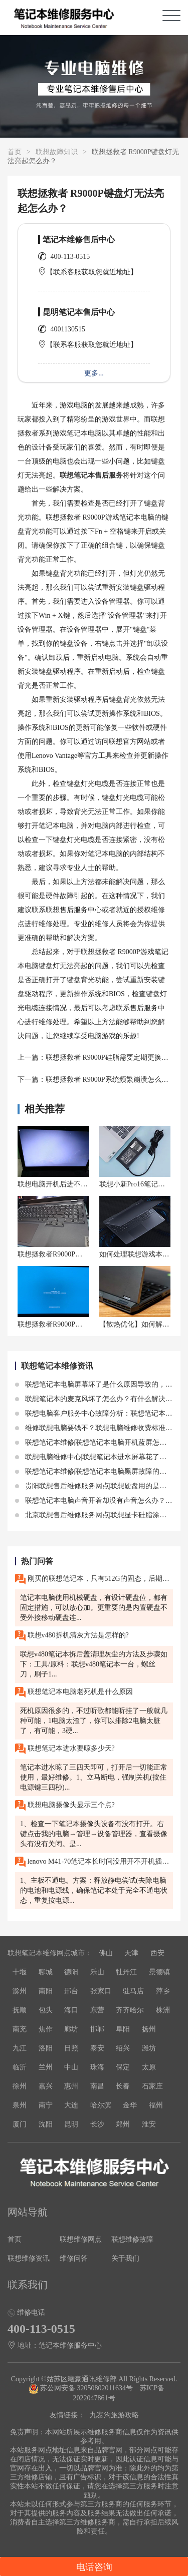 Image resolution: width=188 pixels, height=2576 pixels. What do you see at coordinates (125, 2258) in the screenshot?
I see `关于我们` at bounding box center [125, 2258].